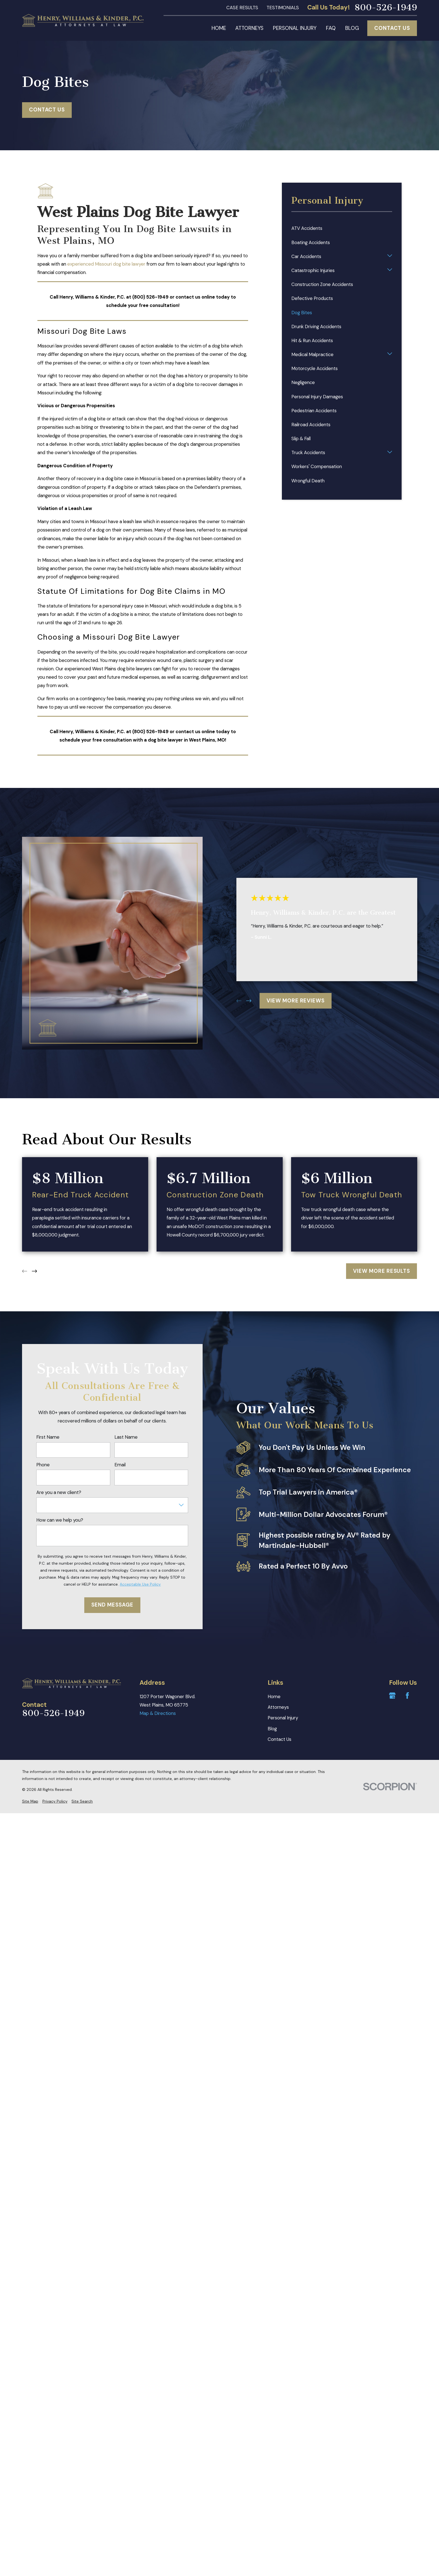  Describe the element at coordinates (322, 284) in the screenshot. I see `Construction Zone Accidents [menuitem]` at that location.